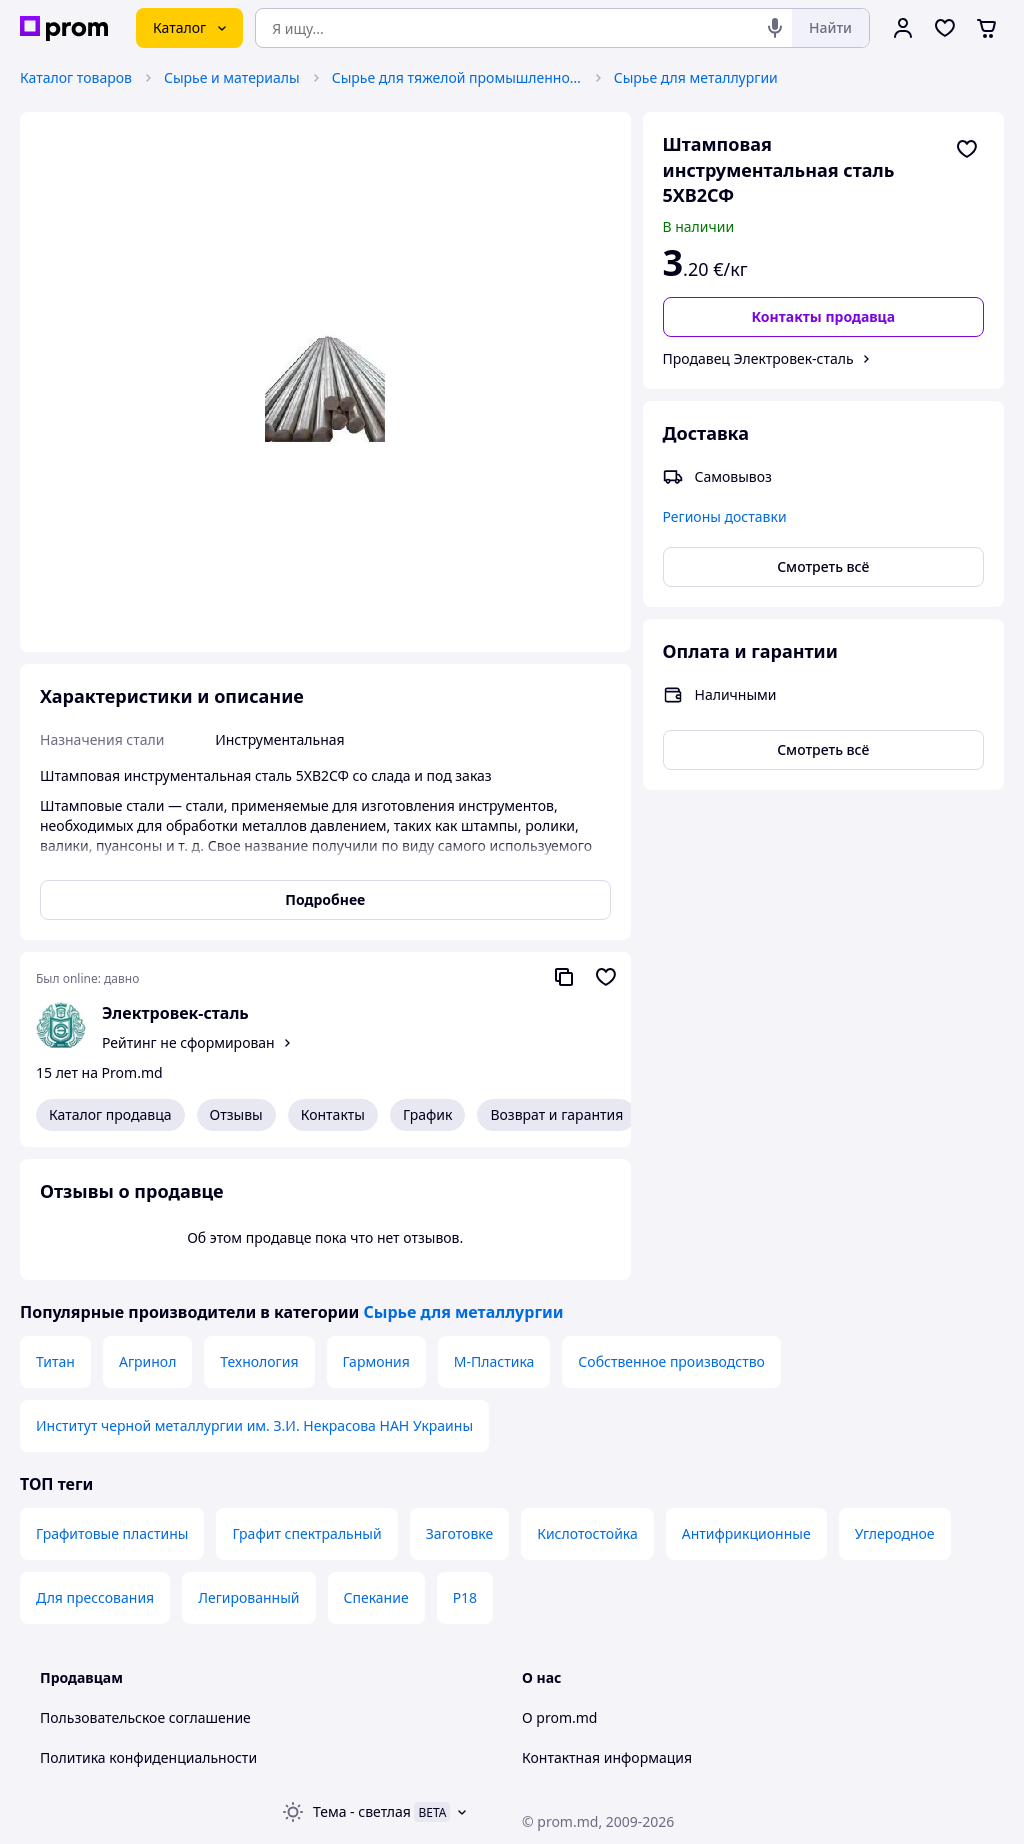  Describe the element at coordinates (306, 1533) in the screenshot. I see `Графит спектральный` at that location.